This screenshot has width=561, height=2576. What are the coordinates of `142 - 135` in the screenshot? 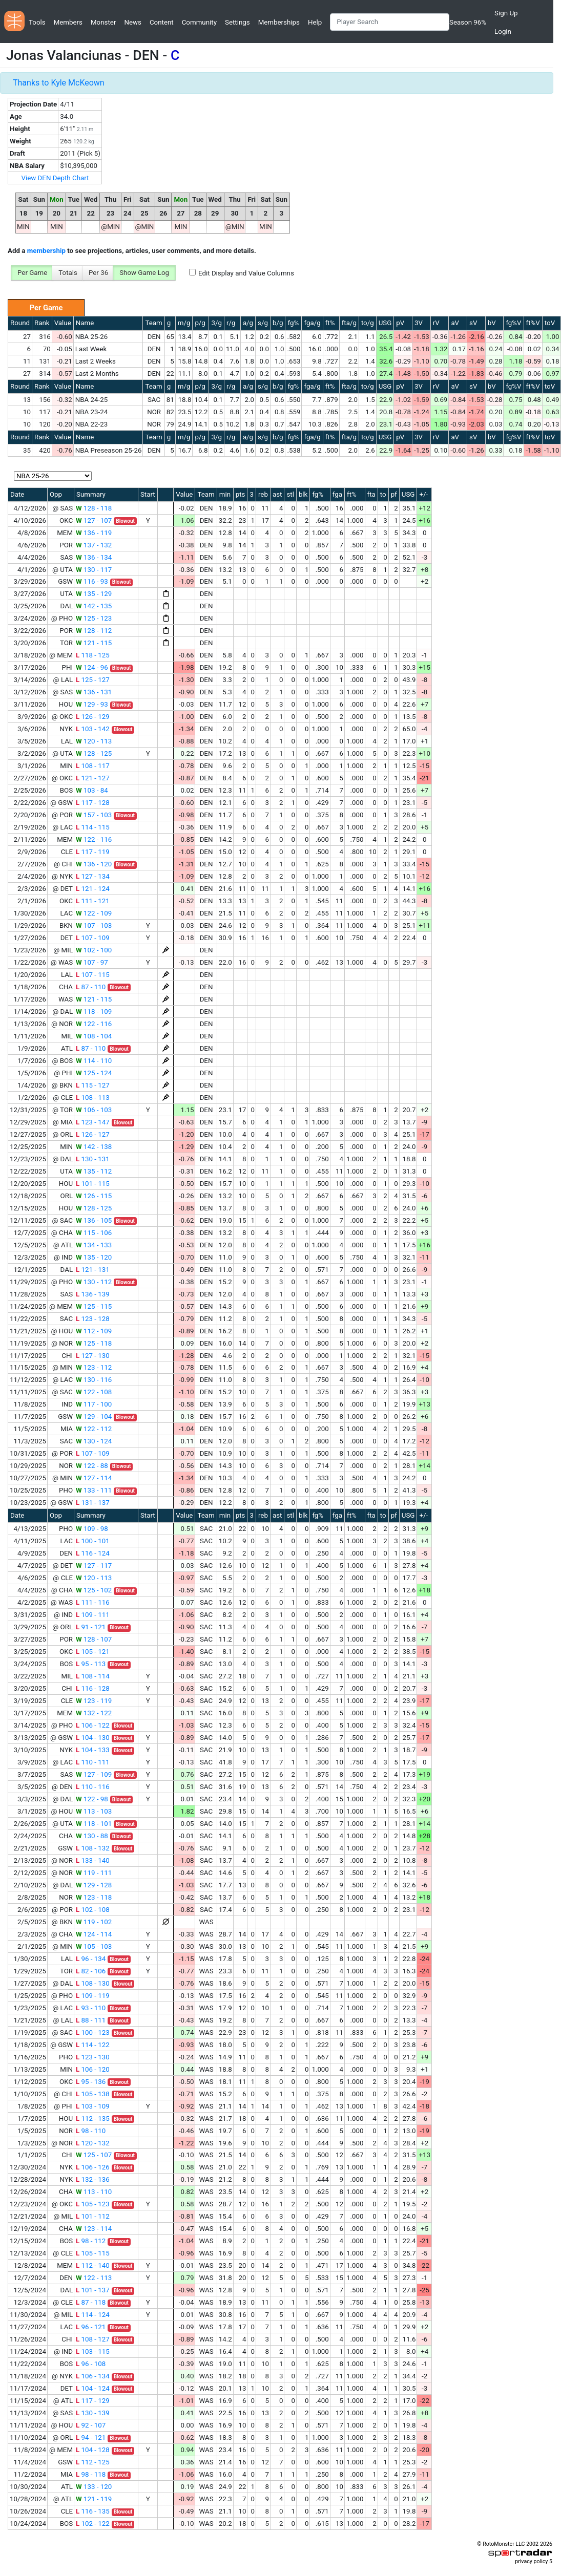 It's located at (94, 606).